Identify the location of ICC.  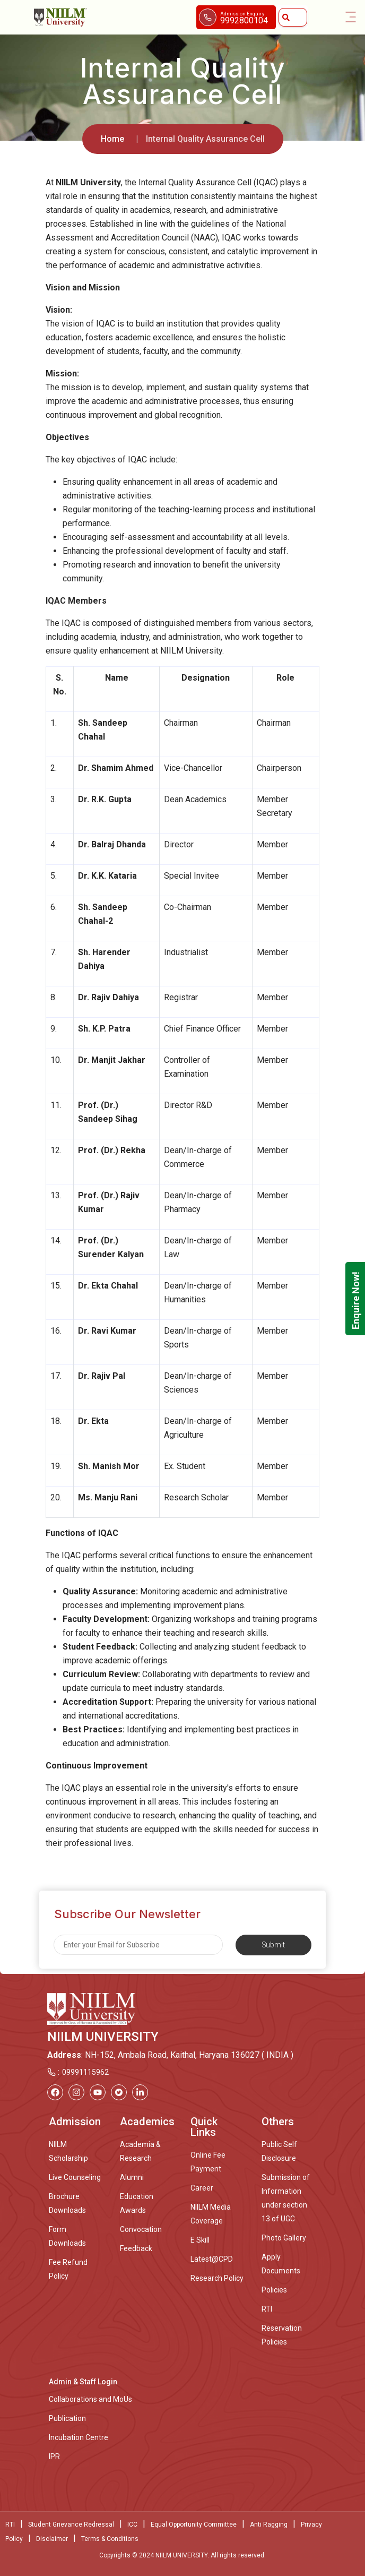
(132, 2524).